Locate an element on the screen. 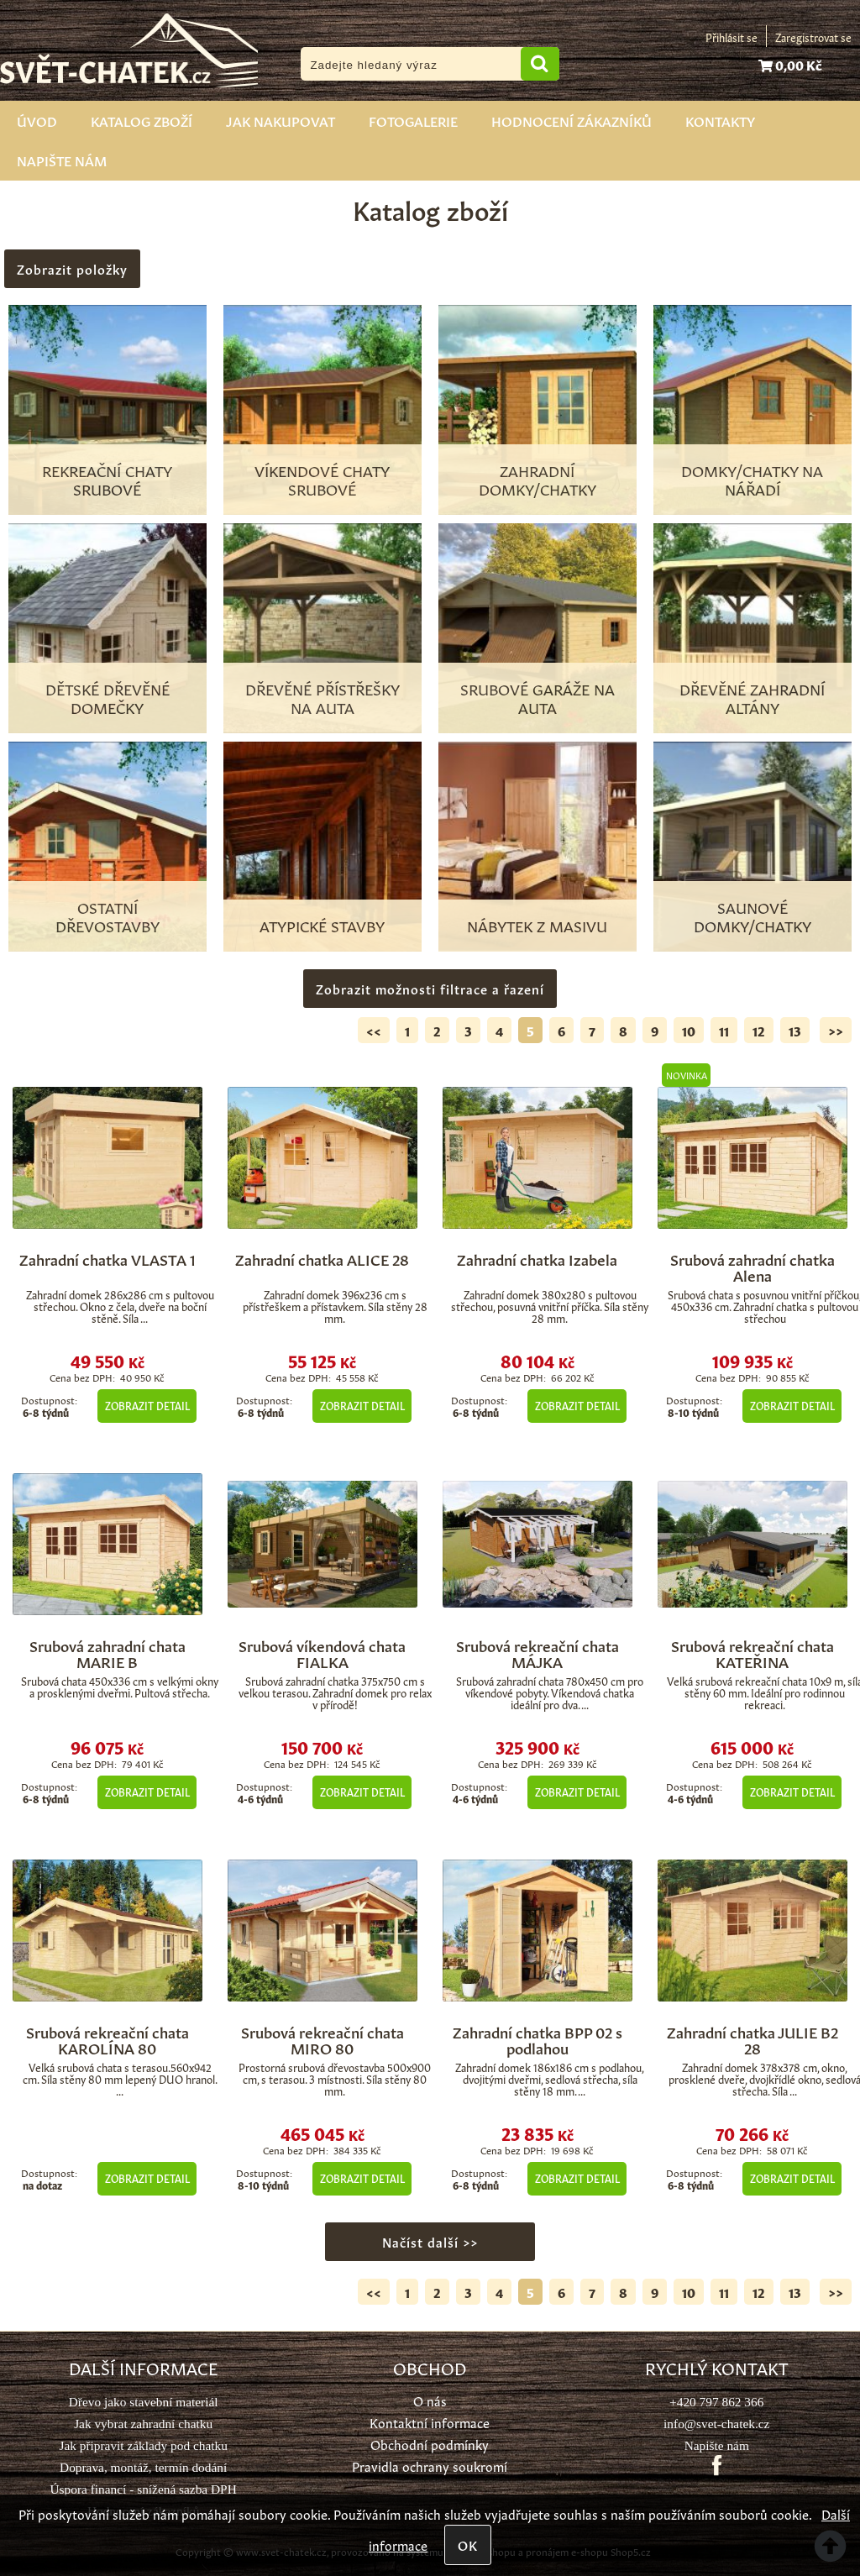 This screenshot has height=2576, width=860. Hodnocení zákazníků is located at coordinates (571, 120).